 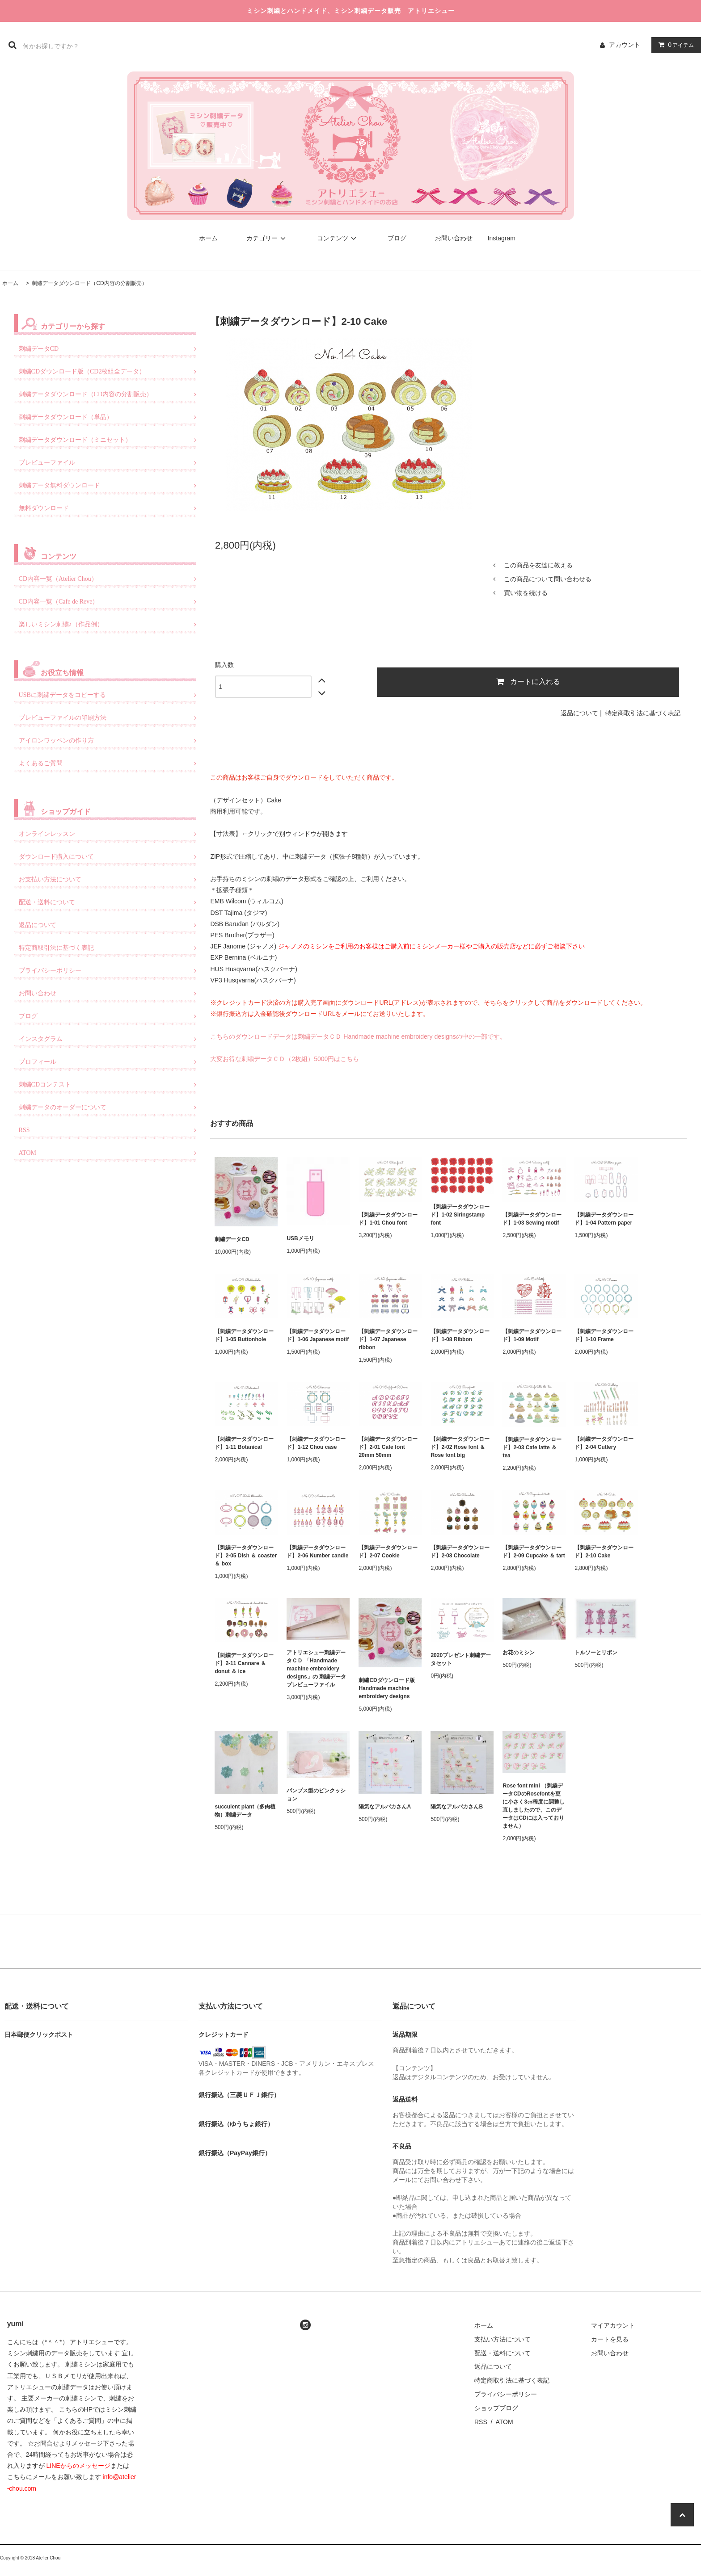 What do you see at coordinates (388, 1551) in the screenshot?
I see `【刺繍データダウンロード】2-07 Cookie` at bounding box center [388, 1551].